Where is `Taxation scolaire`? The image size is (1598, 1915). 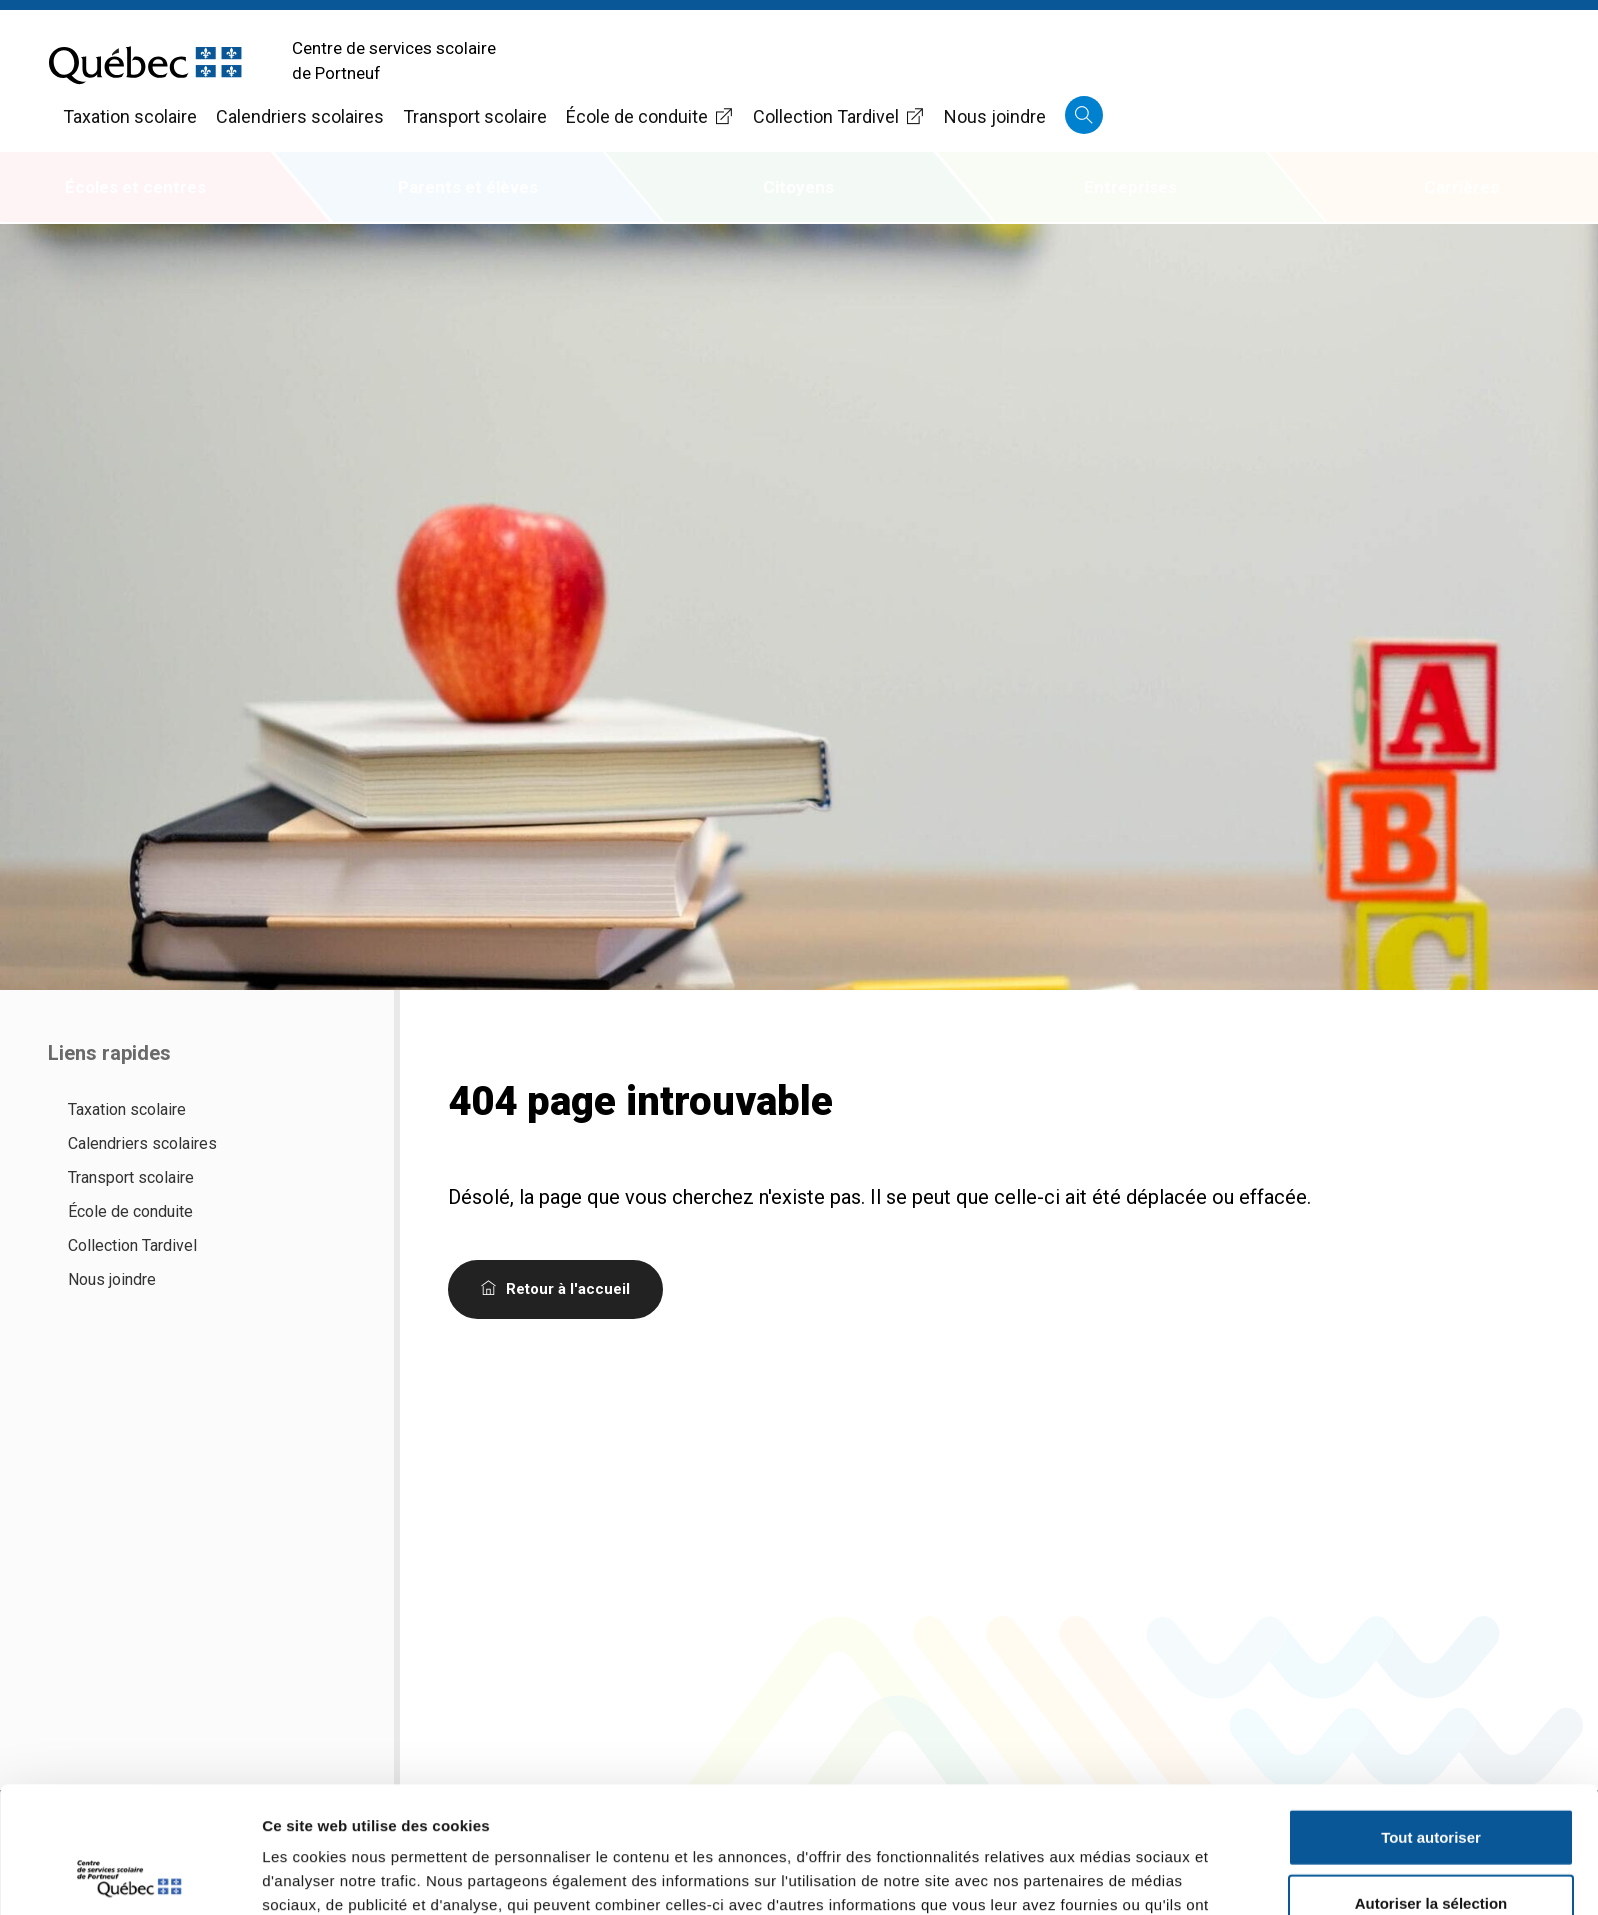 Taxation scolaire is located at coordinates (130, 116).